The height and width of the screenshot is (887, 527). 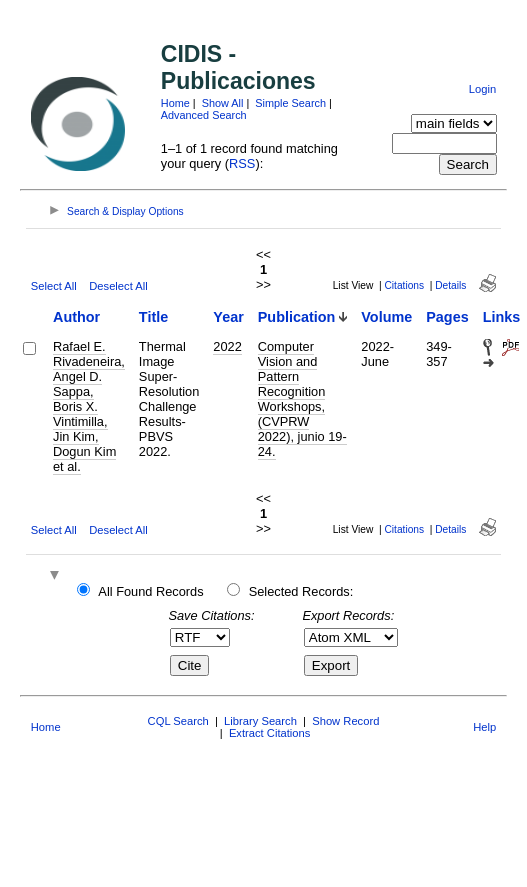 I want to click on Citations, so click(x=404, y=285).